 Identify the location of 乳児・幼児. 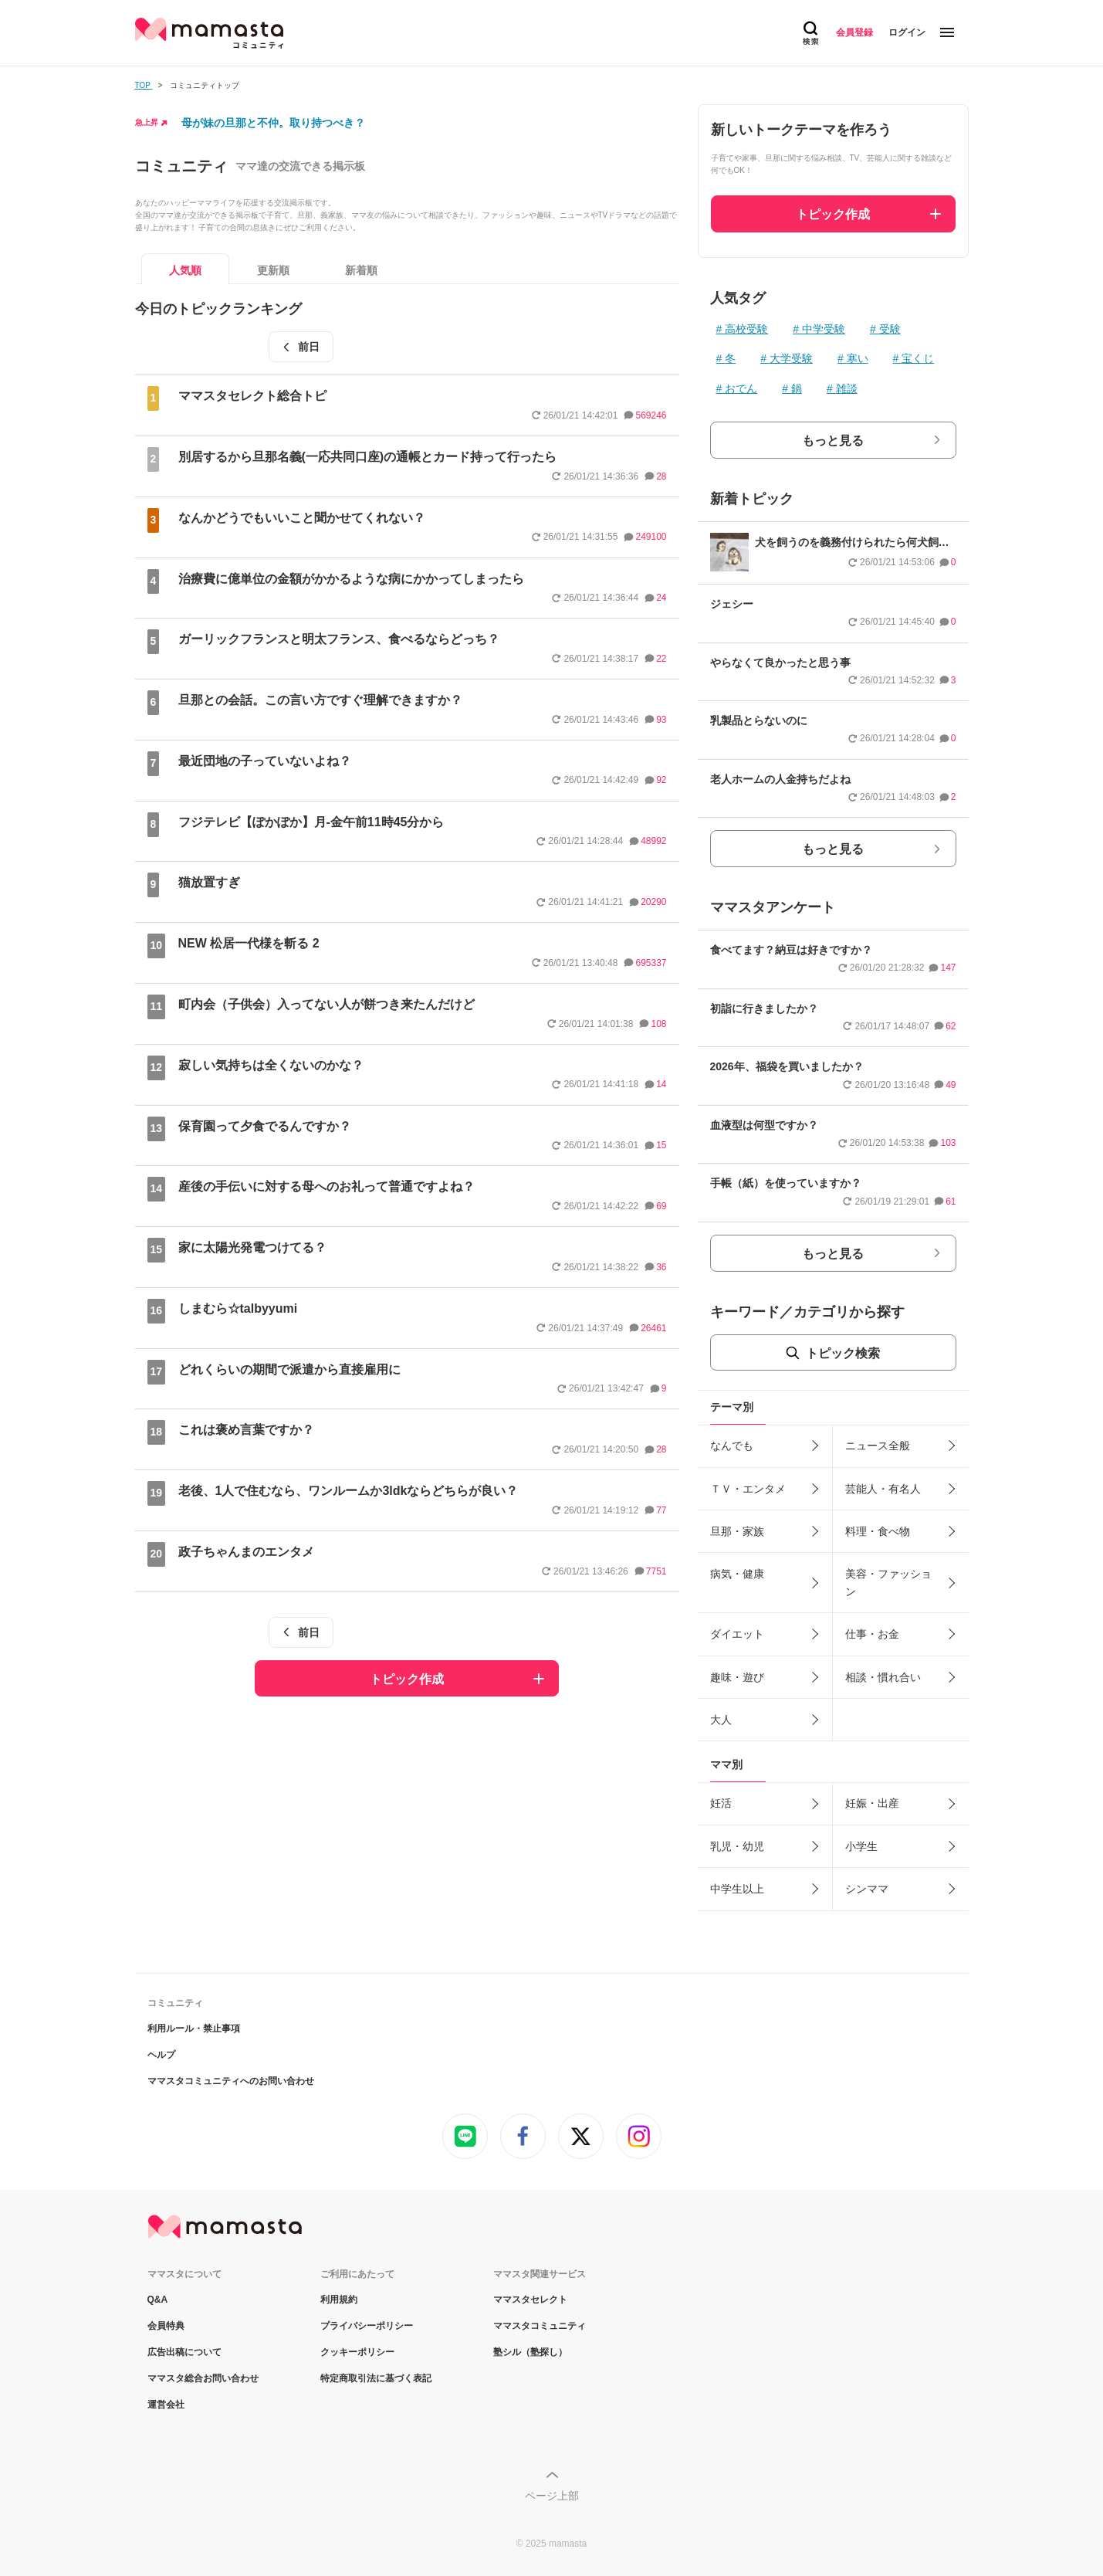
(737, 1846).